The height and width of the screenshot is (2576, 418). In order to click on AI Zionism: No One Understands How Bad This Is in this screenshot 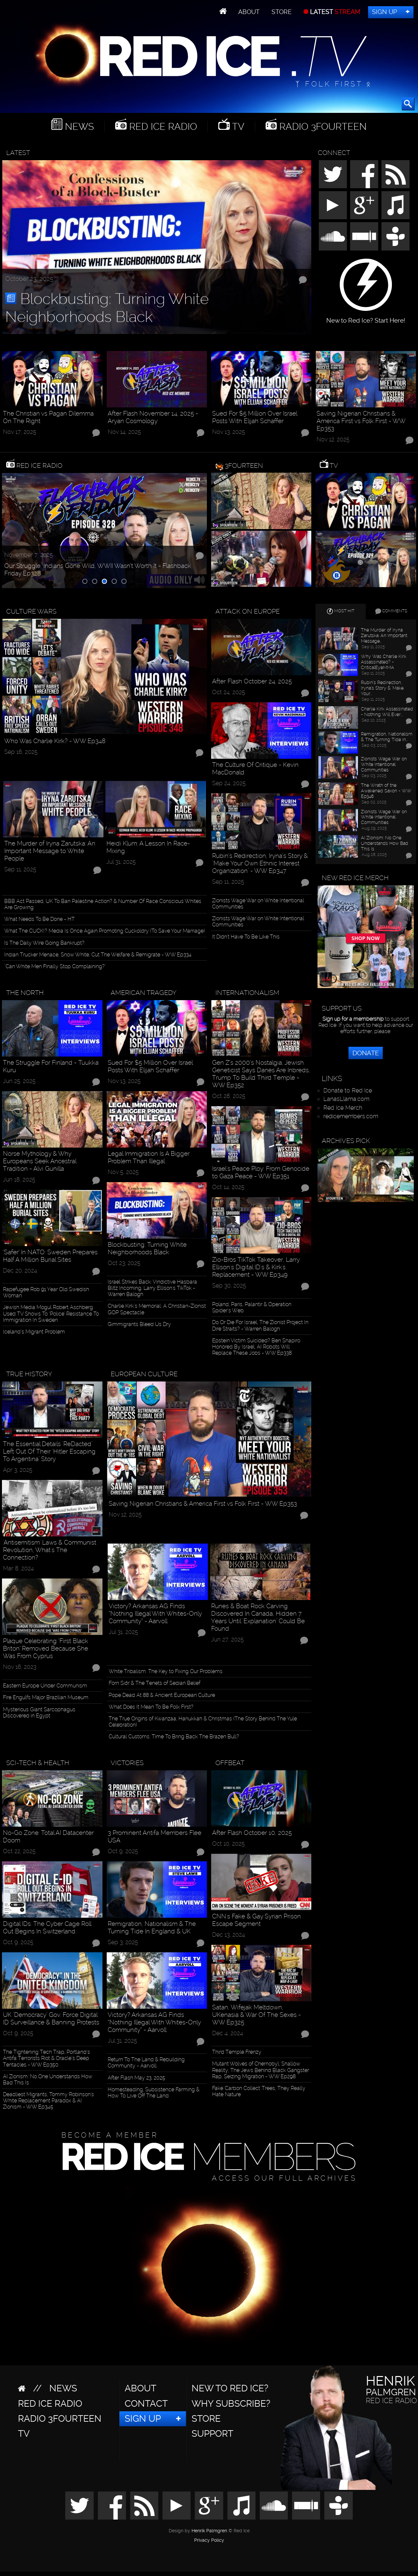, I will do `click(47, 2079)`.